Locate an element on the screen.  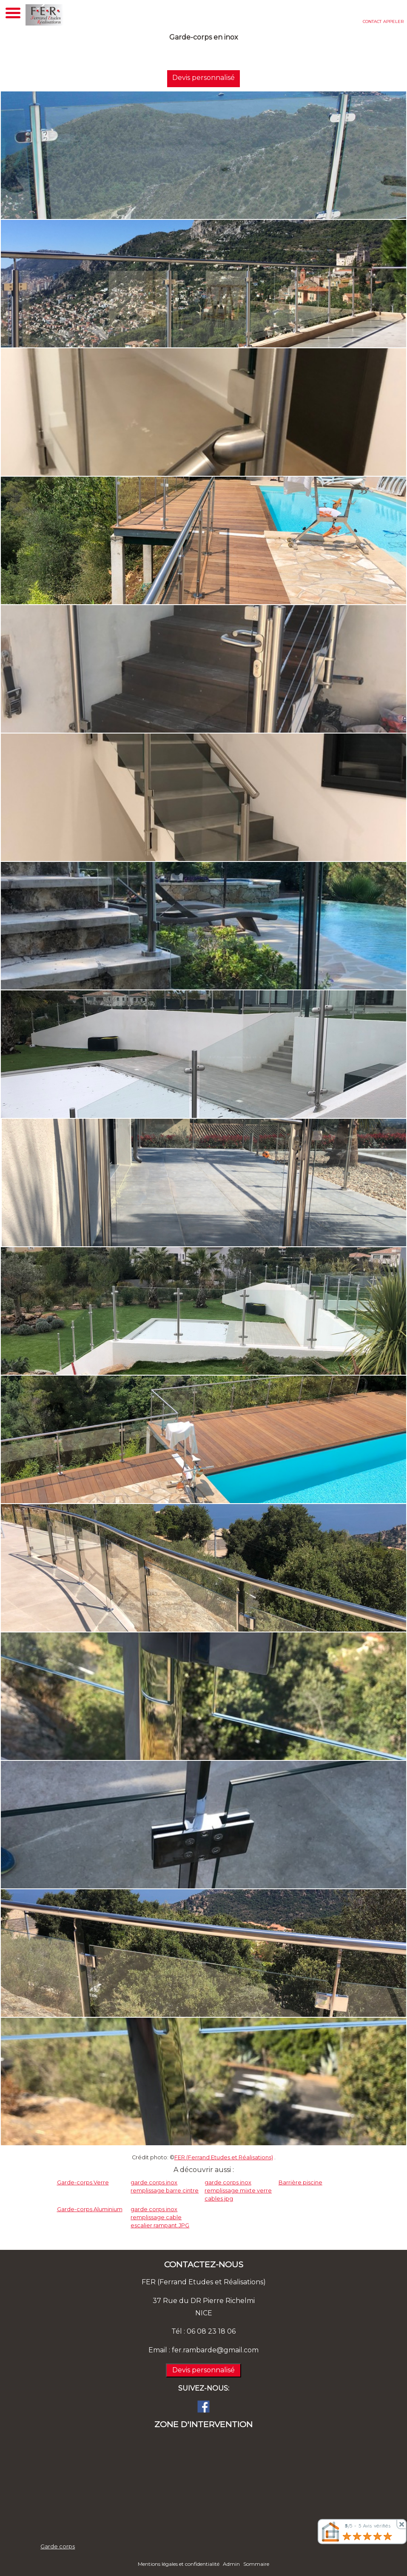
Devis personnalisé is located at coordinates (201, 78).